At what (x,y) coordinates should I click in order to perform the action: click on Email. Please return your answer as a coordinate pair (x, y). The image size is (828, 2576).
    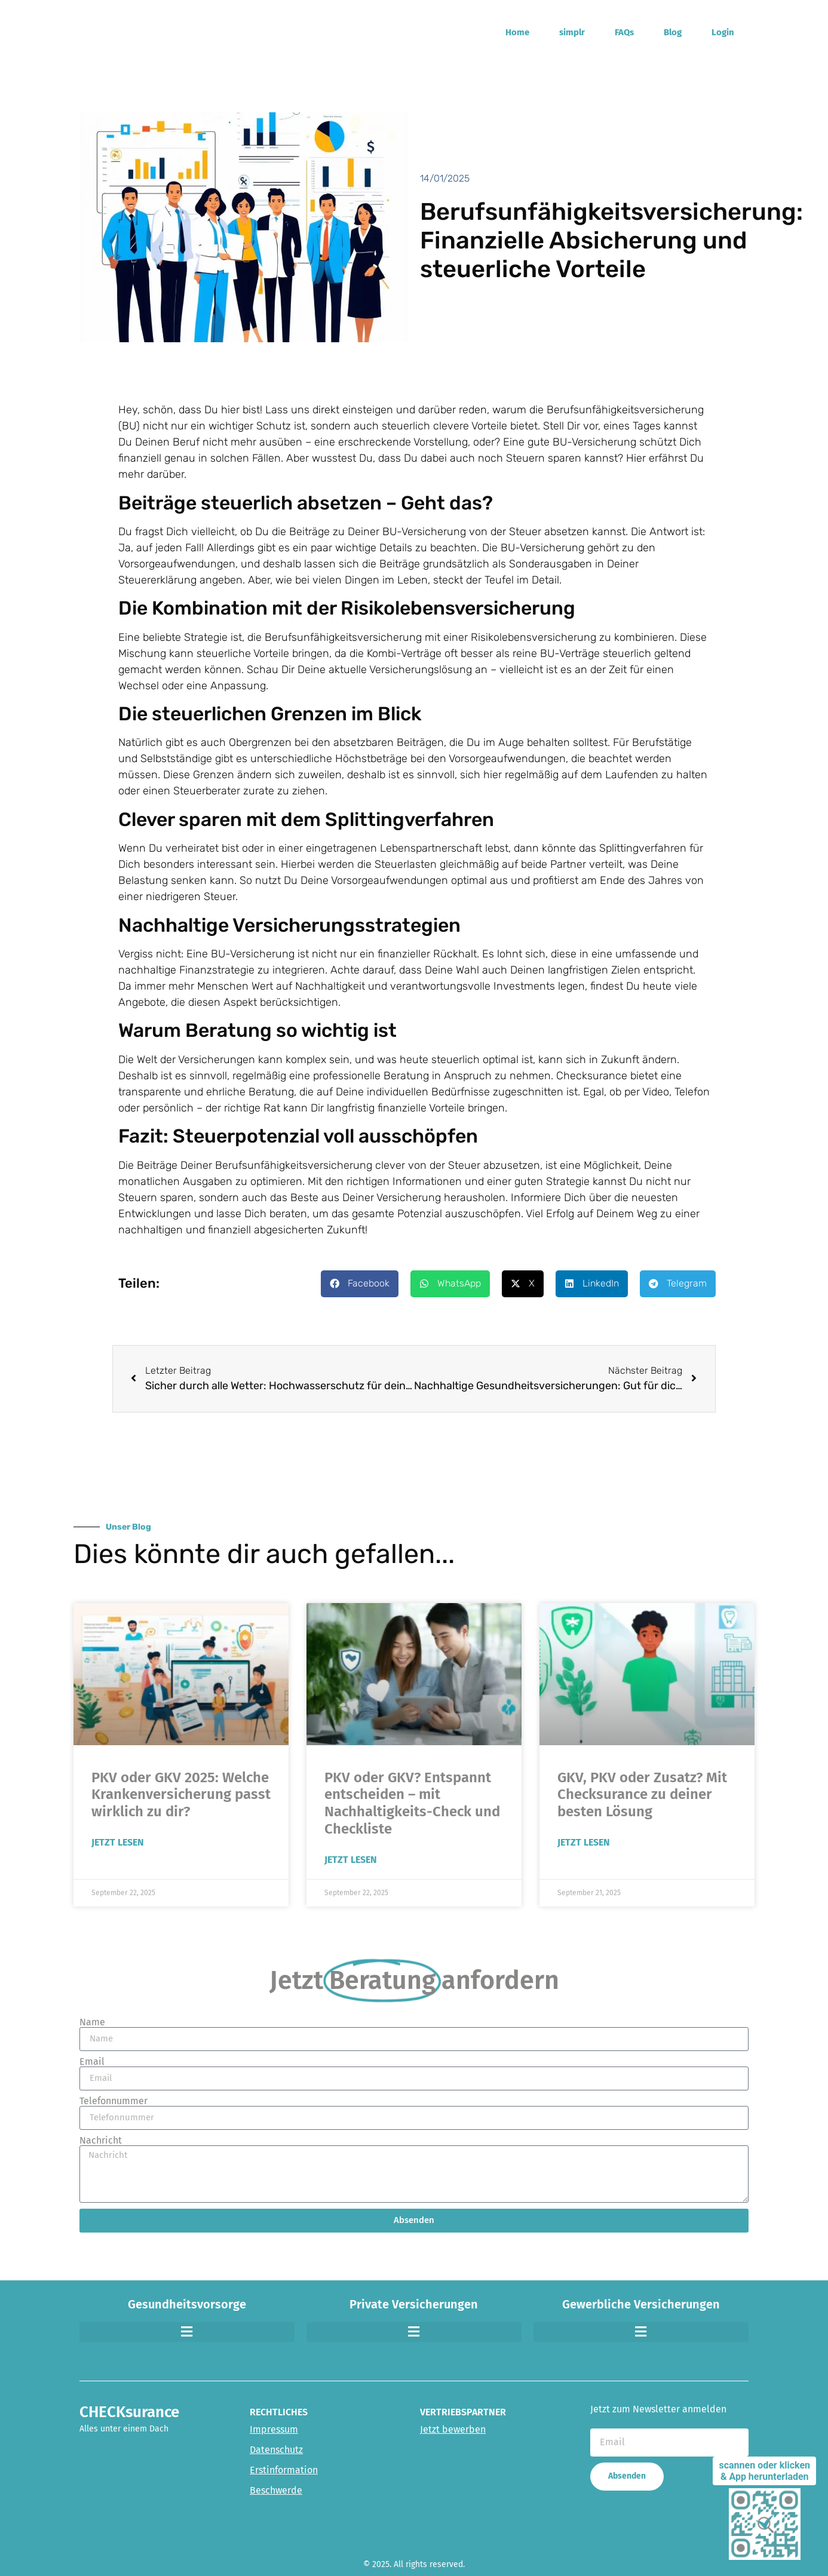
    Looking at the image, I should click on (92, 2062).